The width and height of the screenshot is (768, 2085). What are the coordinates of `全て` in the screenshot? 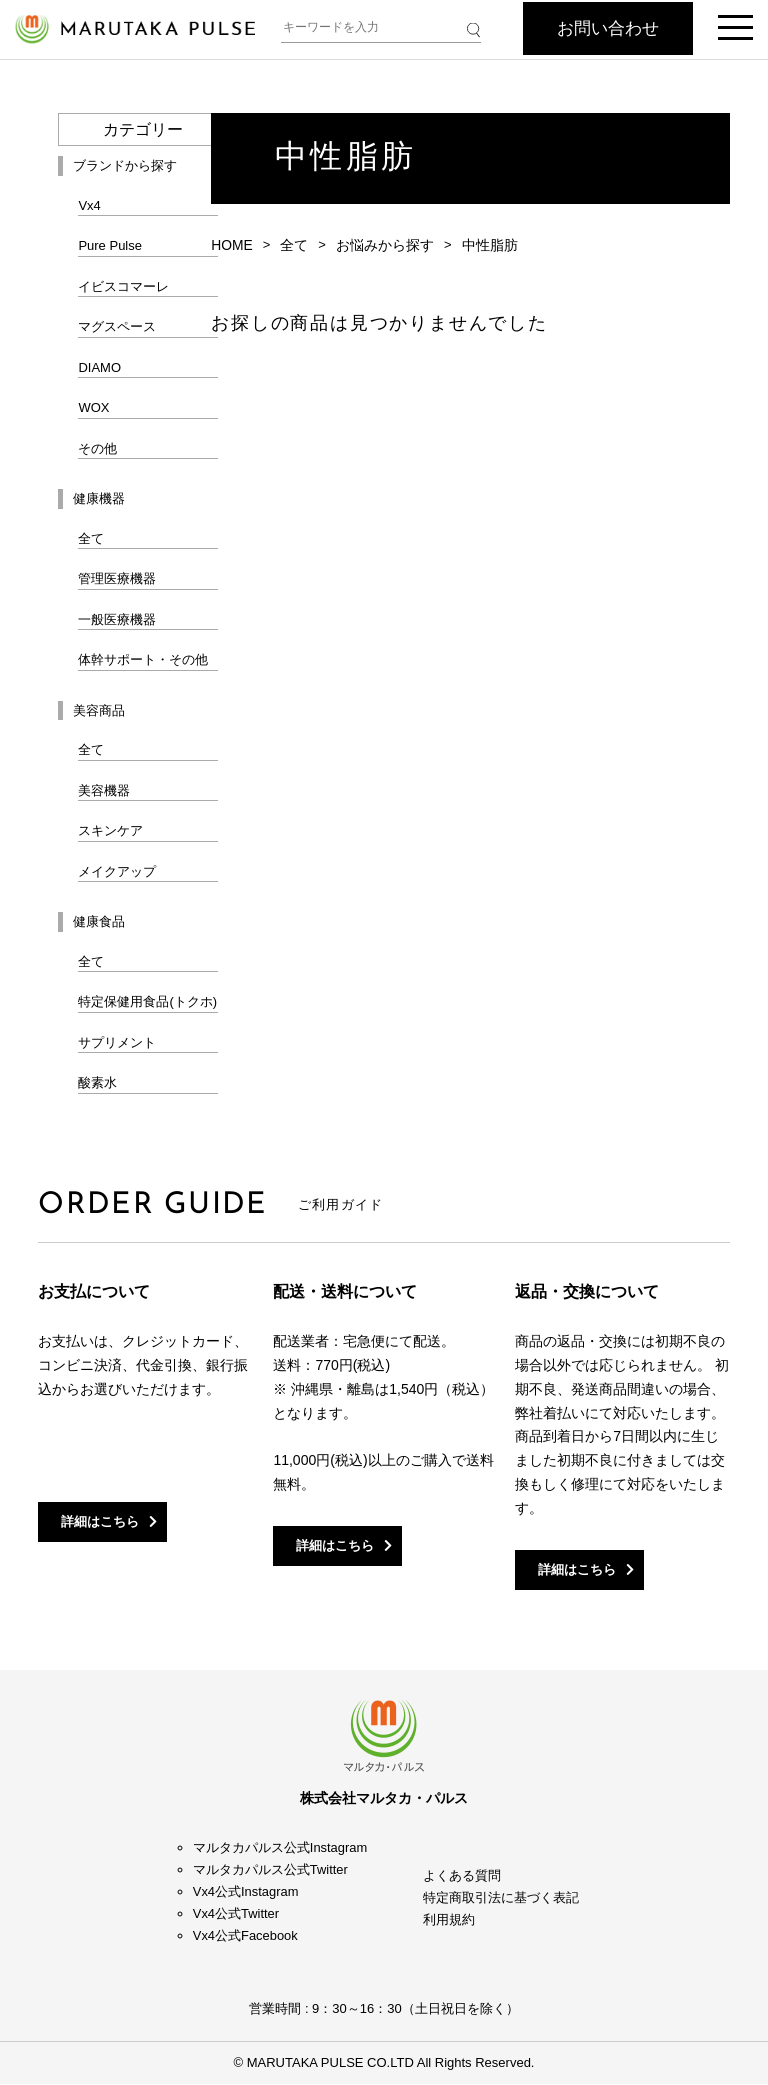 It's located at (91, 538).